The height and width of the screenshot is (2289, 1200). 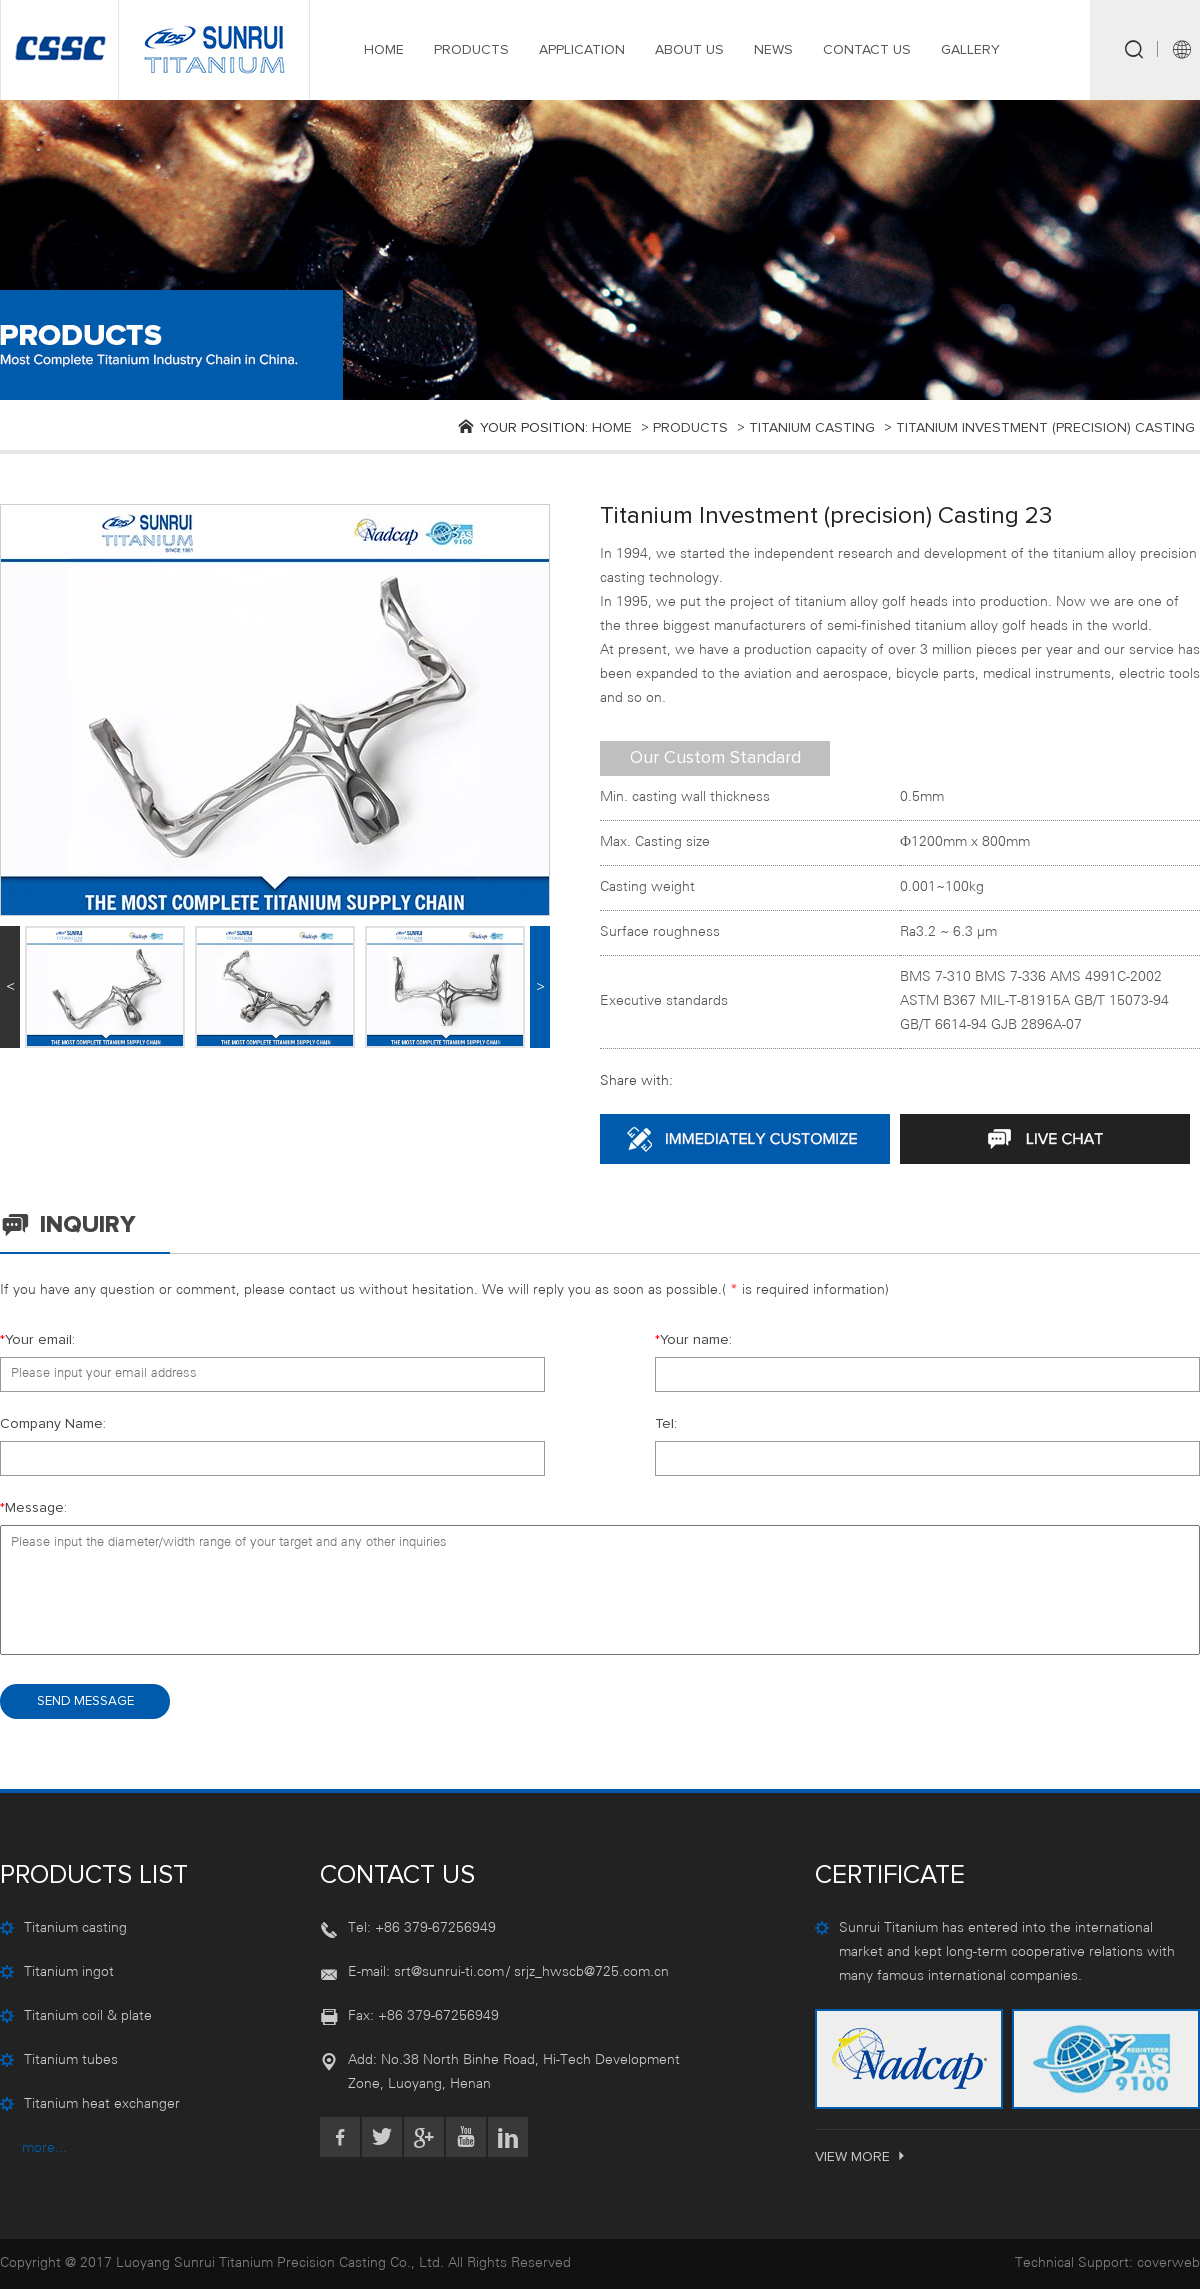 I want to click on PRODUCTS, so click(x=471, y=50).